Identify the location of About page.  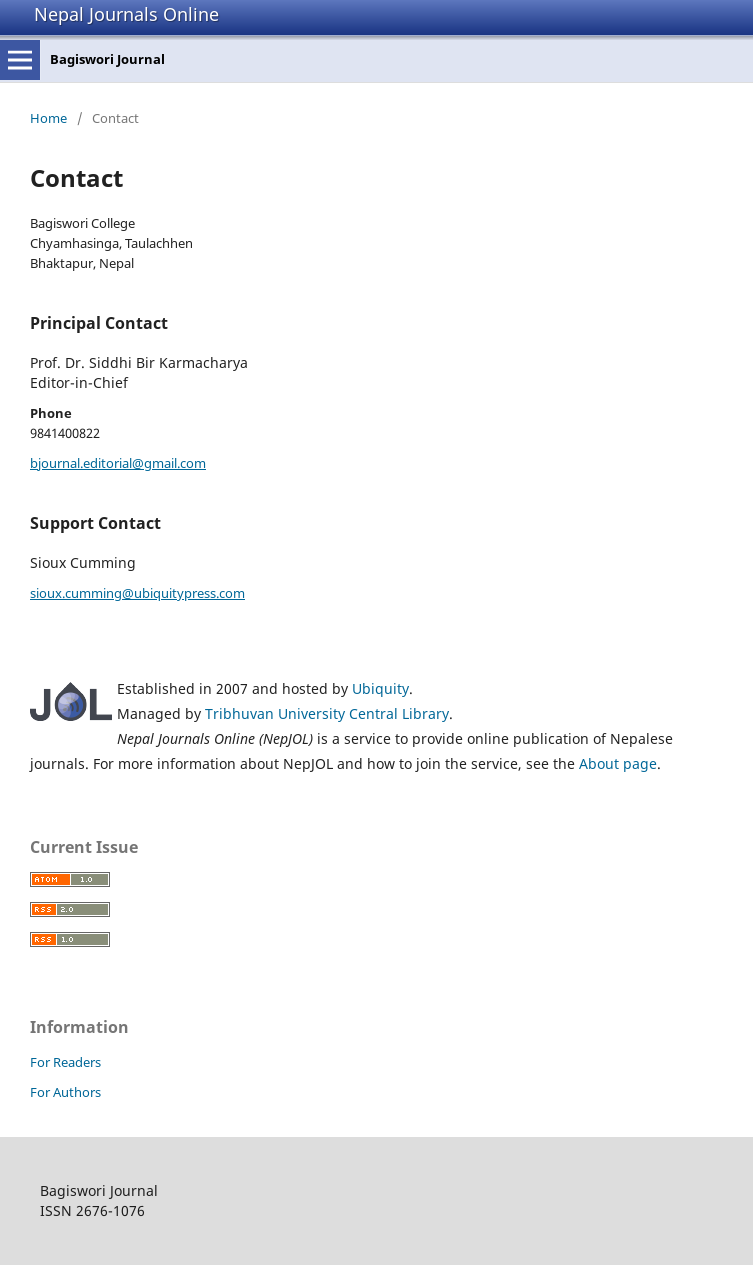
(618, 763).